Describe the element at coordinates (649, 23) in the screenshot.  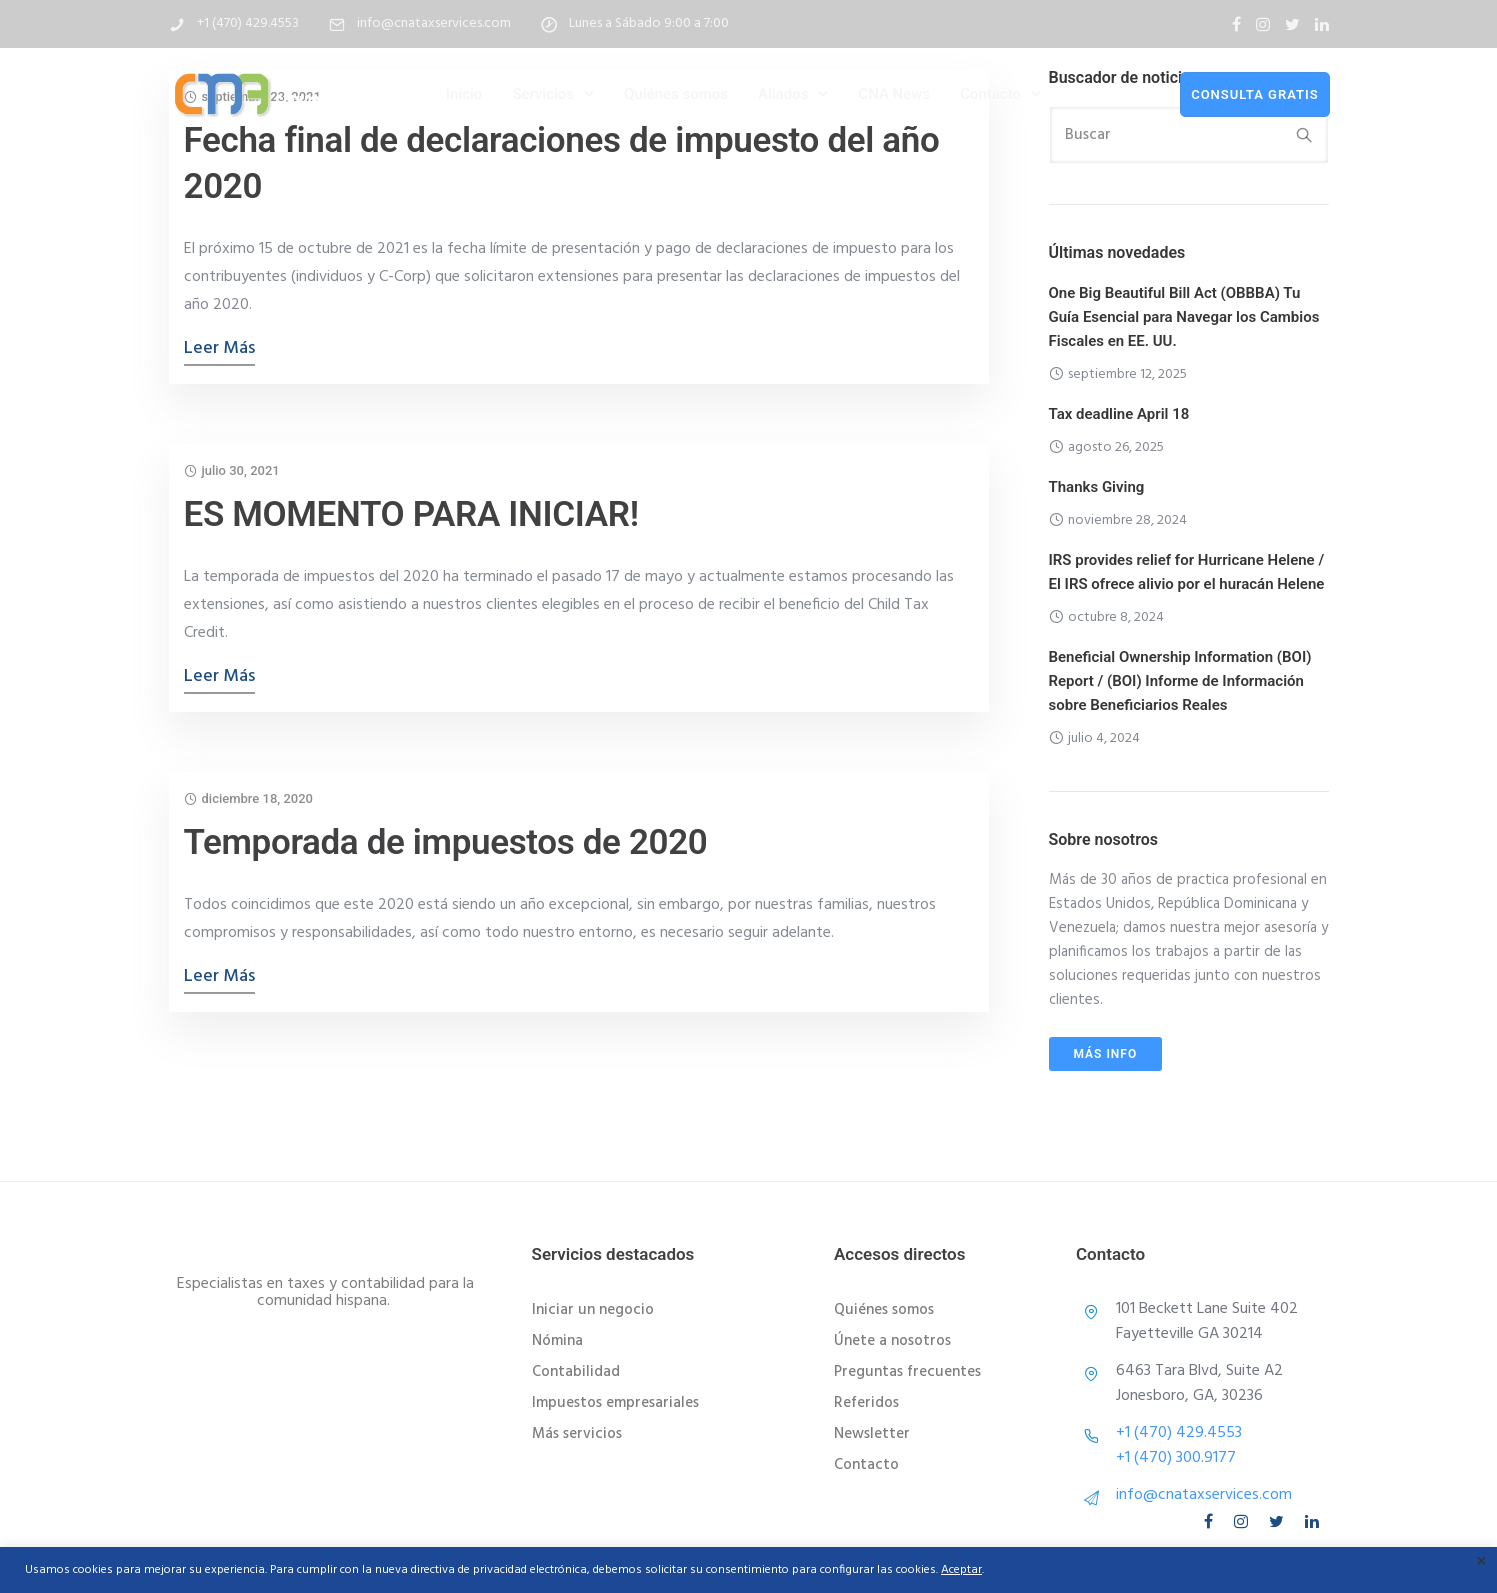
I see `Lunes a Sábado 9:00 a 7:00` at that location.